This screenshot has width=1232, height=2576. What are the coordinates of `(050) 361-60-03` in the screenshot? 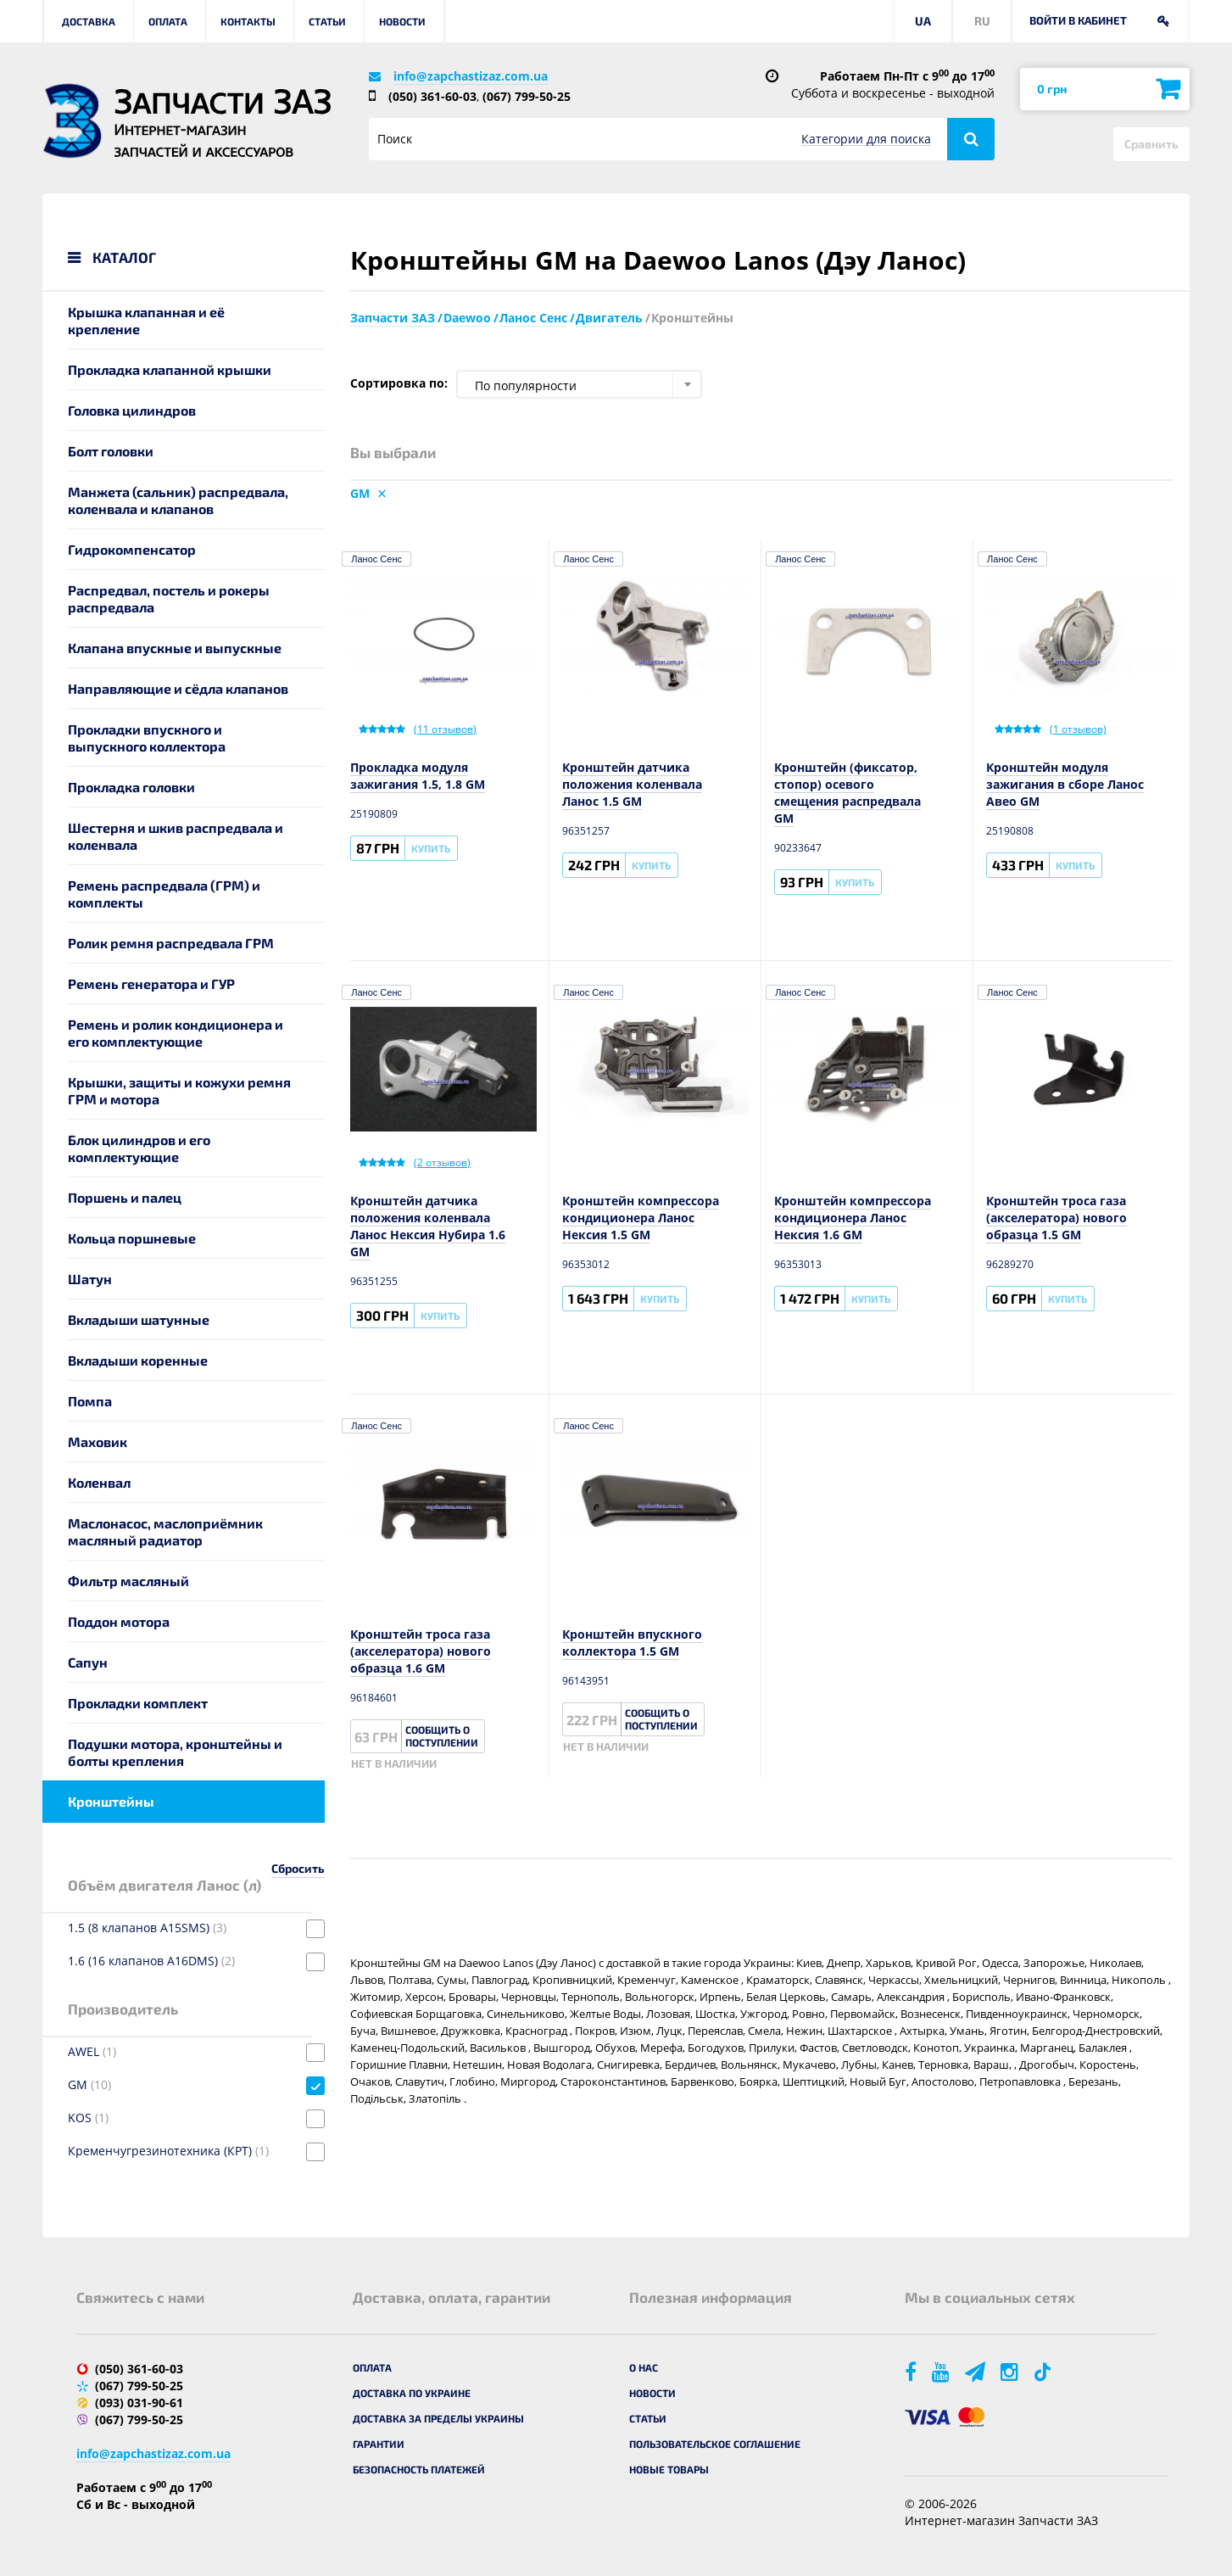 It's located at (432, 96).